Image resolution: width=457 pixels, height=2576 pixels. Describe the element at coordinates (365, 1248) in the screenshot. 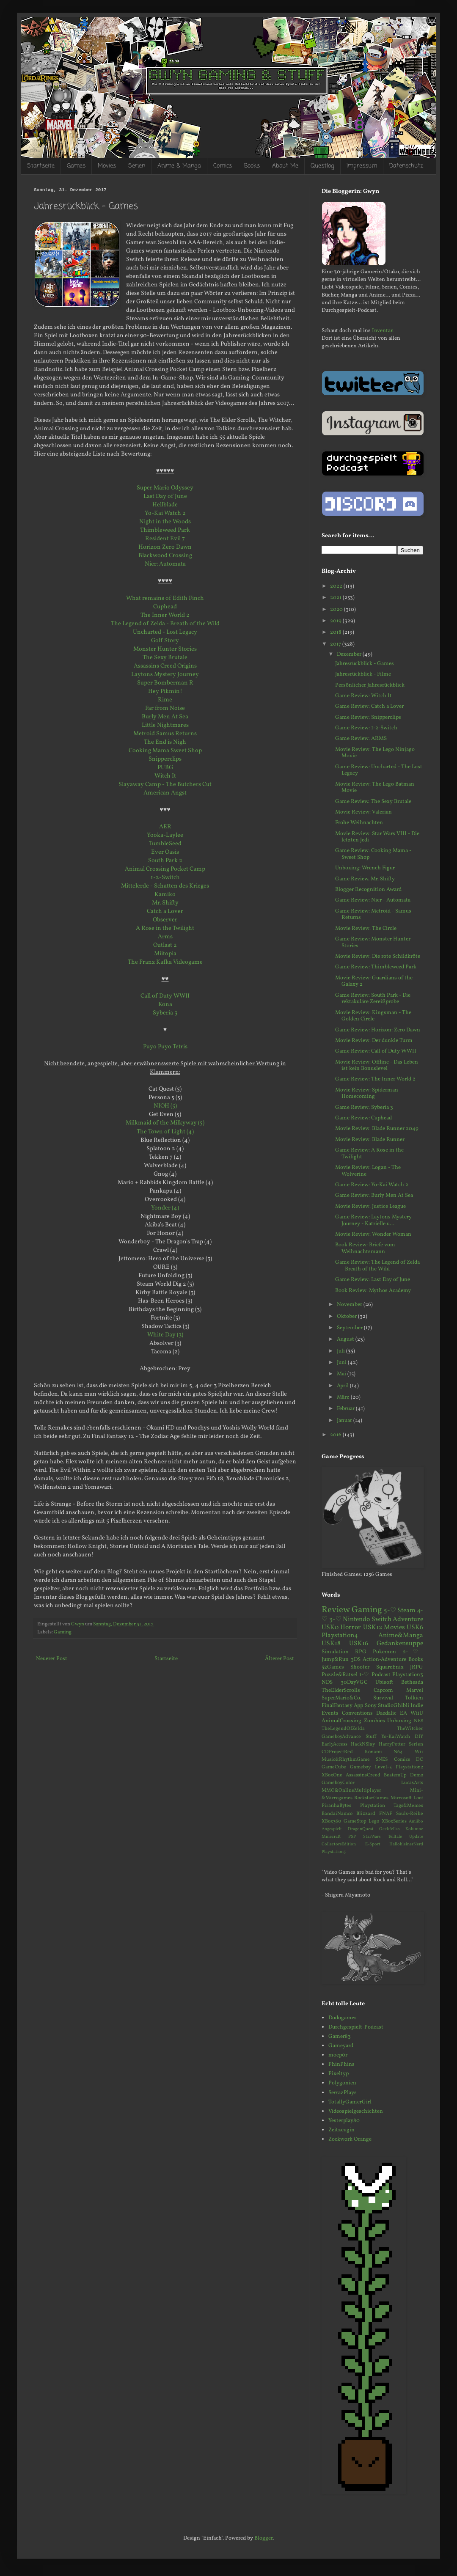

I see `Book Review: Briefe vom Weihnachtsmann` at that location.